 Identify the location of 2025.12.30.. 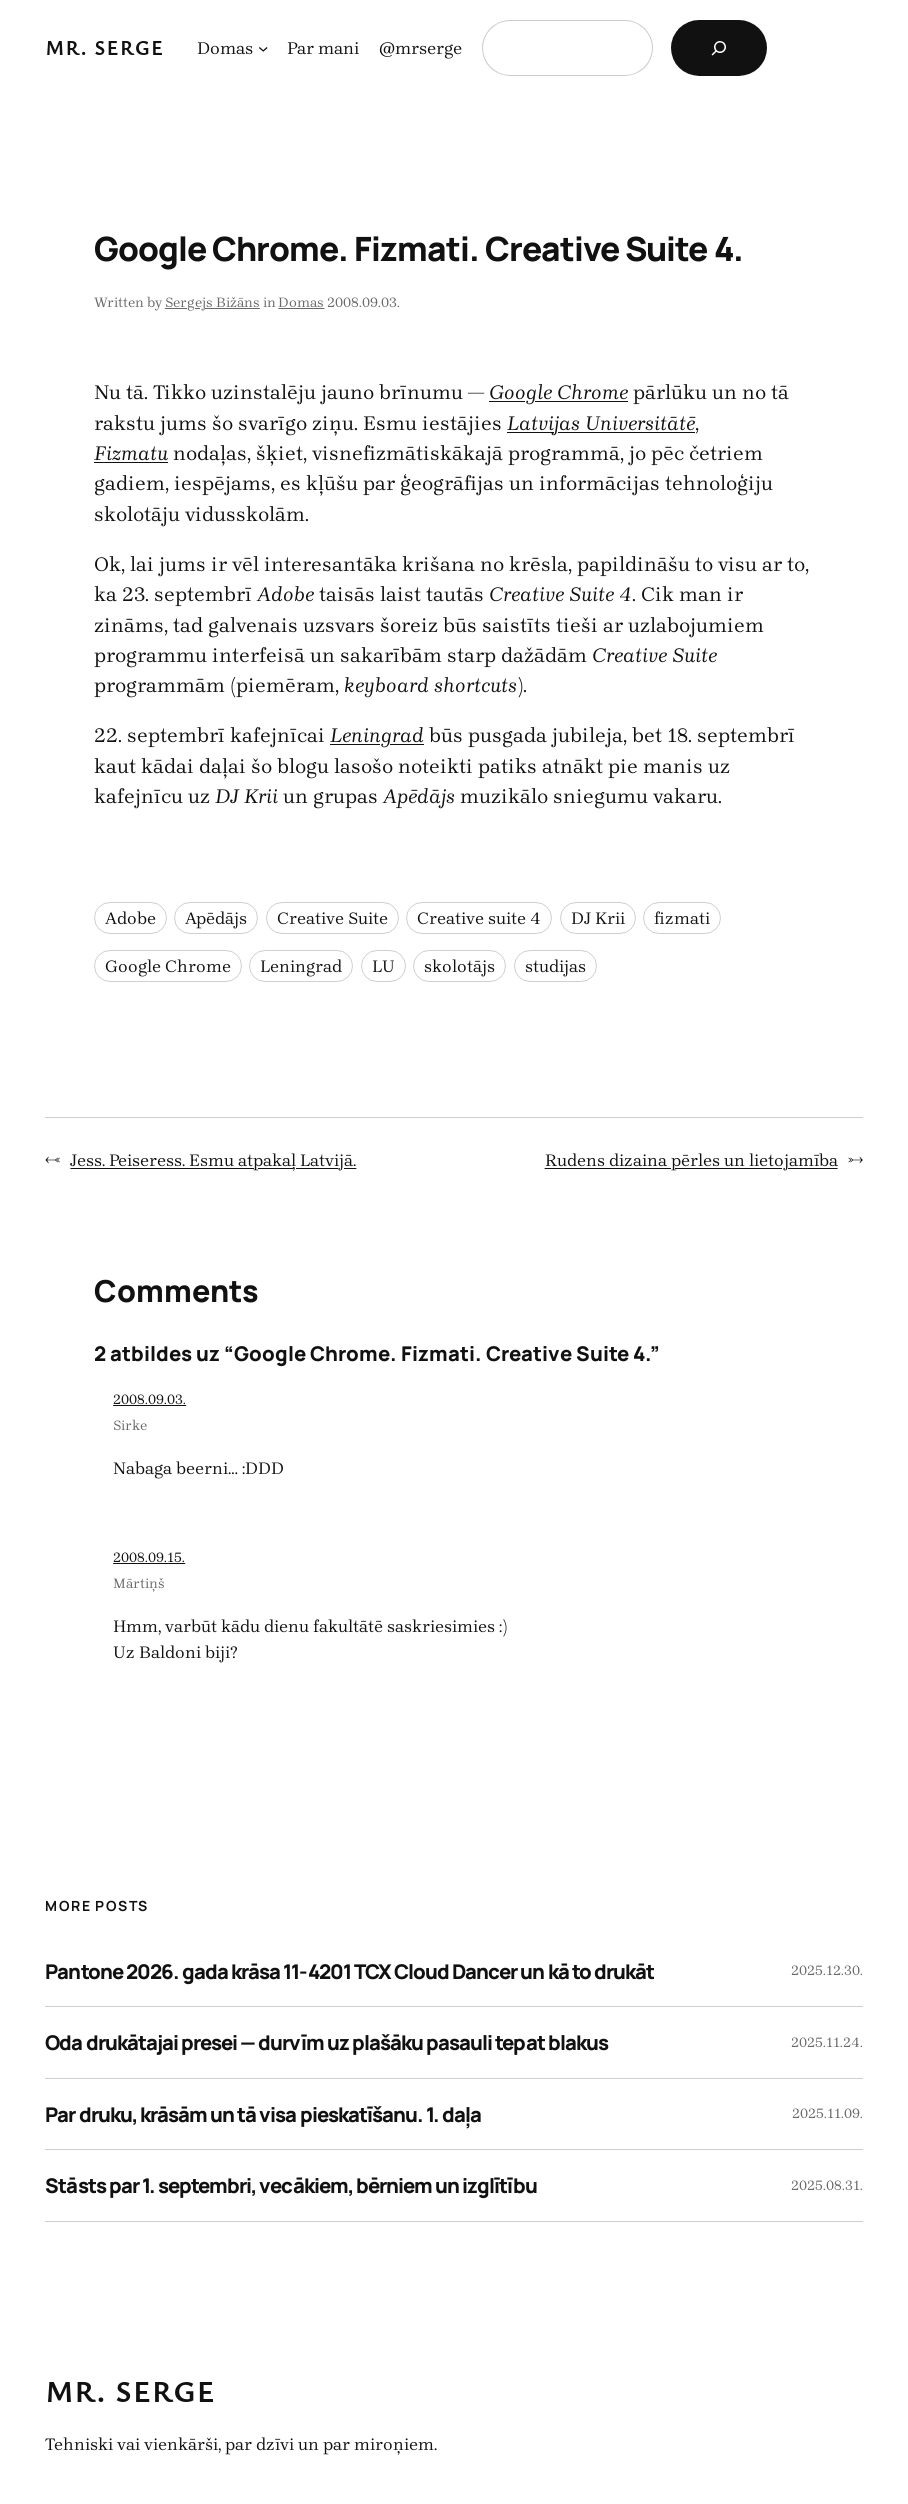
(827, 1970).